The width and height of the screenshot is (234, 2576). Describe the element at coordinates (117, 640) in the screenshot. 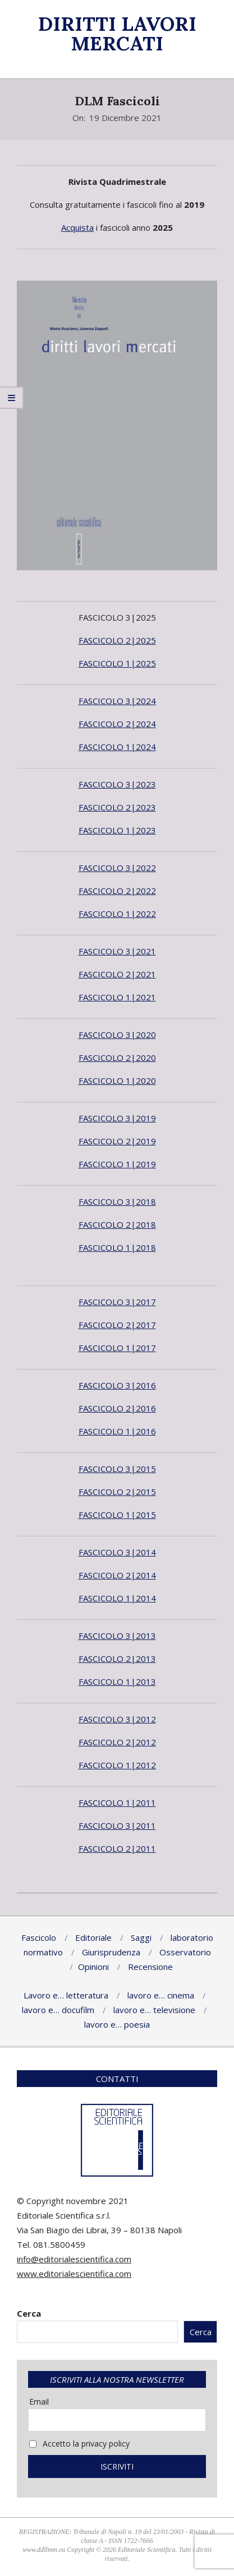

I see `FASCICOLO 2|2025` at that location.